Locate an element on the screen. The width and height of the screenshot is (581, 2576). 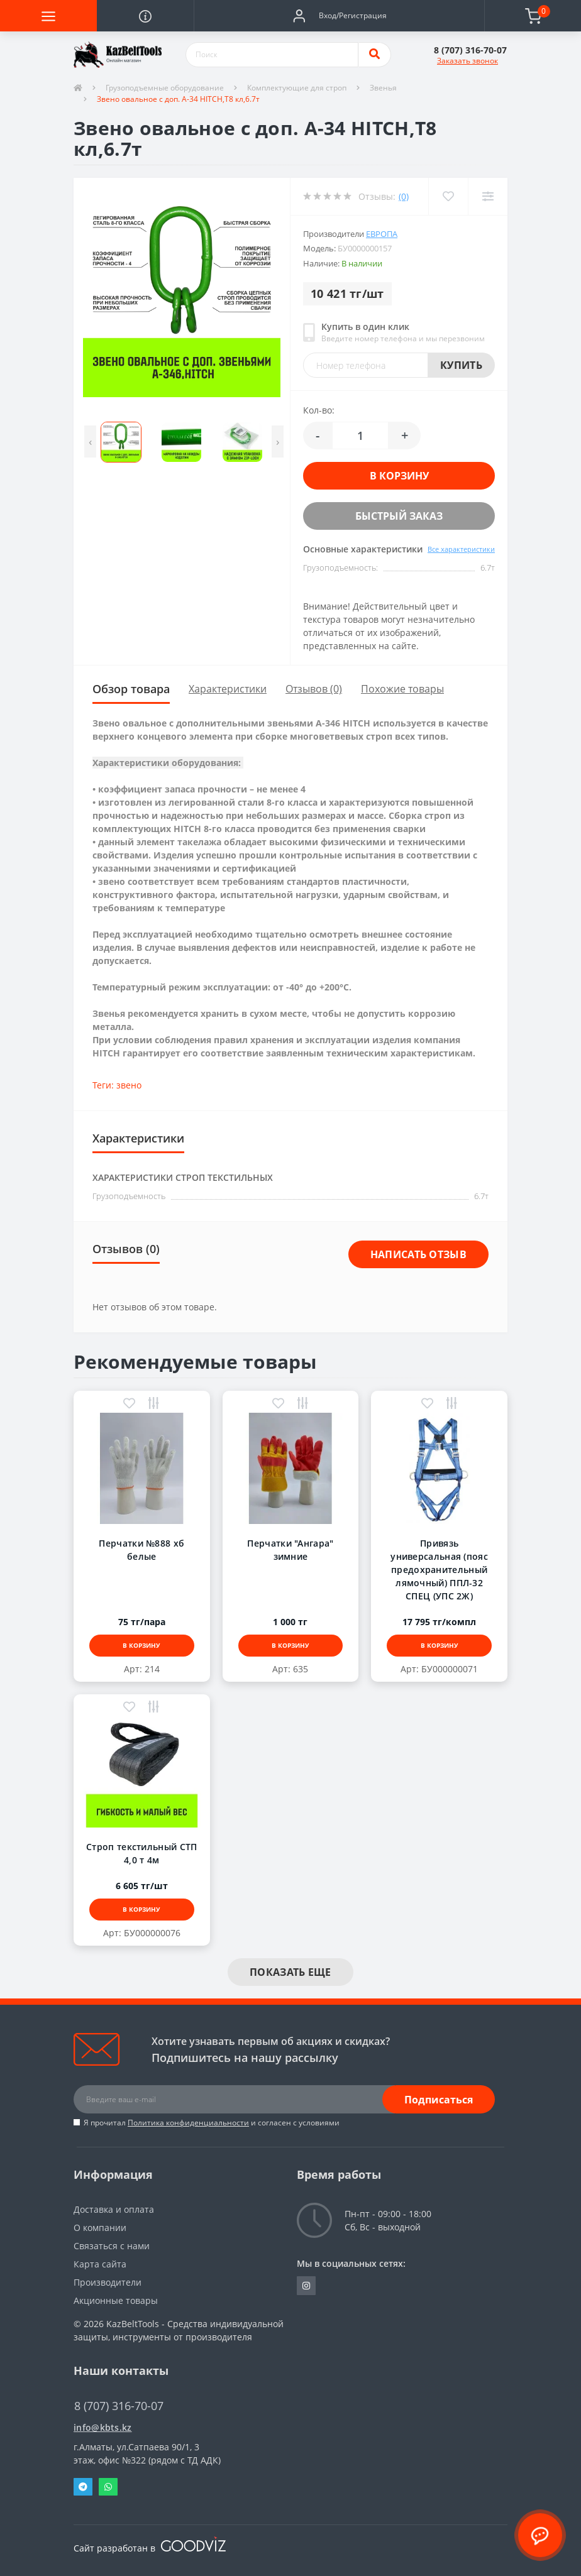
Я прочитал и согласен с условиями is located at coordinates (212, 2122).